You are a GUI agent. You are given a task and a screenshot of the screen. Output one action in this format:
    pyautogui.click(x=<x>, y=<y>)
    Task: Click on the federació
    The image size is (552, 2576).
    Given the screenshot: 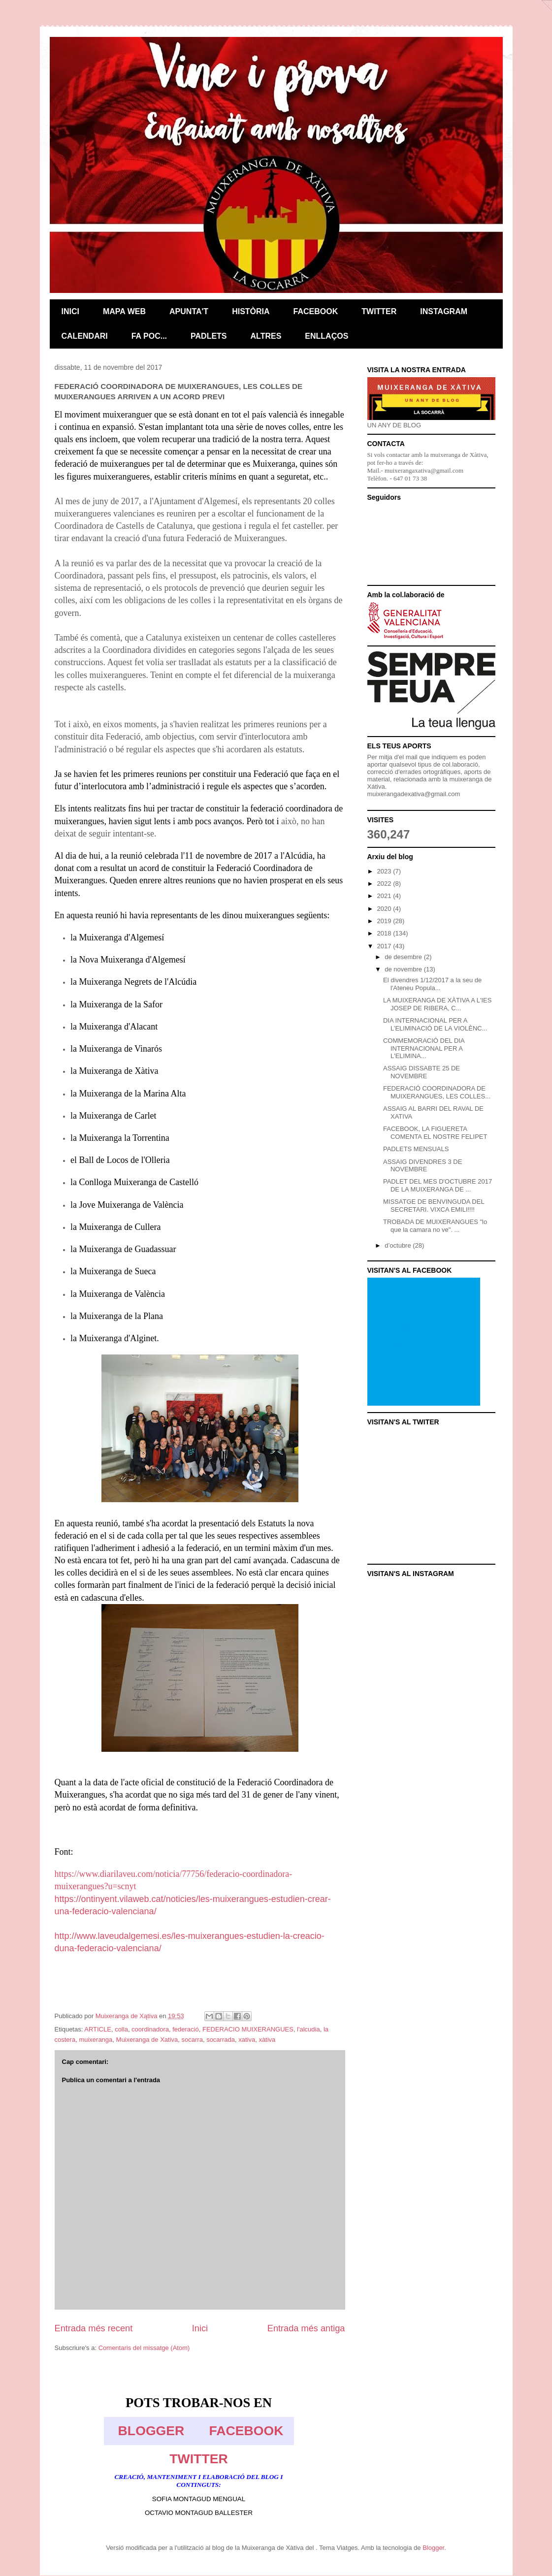 What is the action you would take?
    pyautogui.click(x=185, y=2029)
    